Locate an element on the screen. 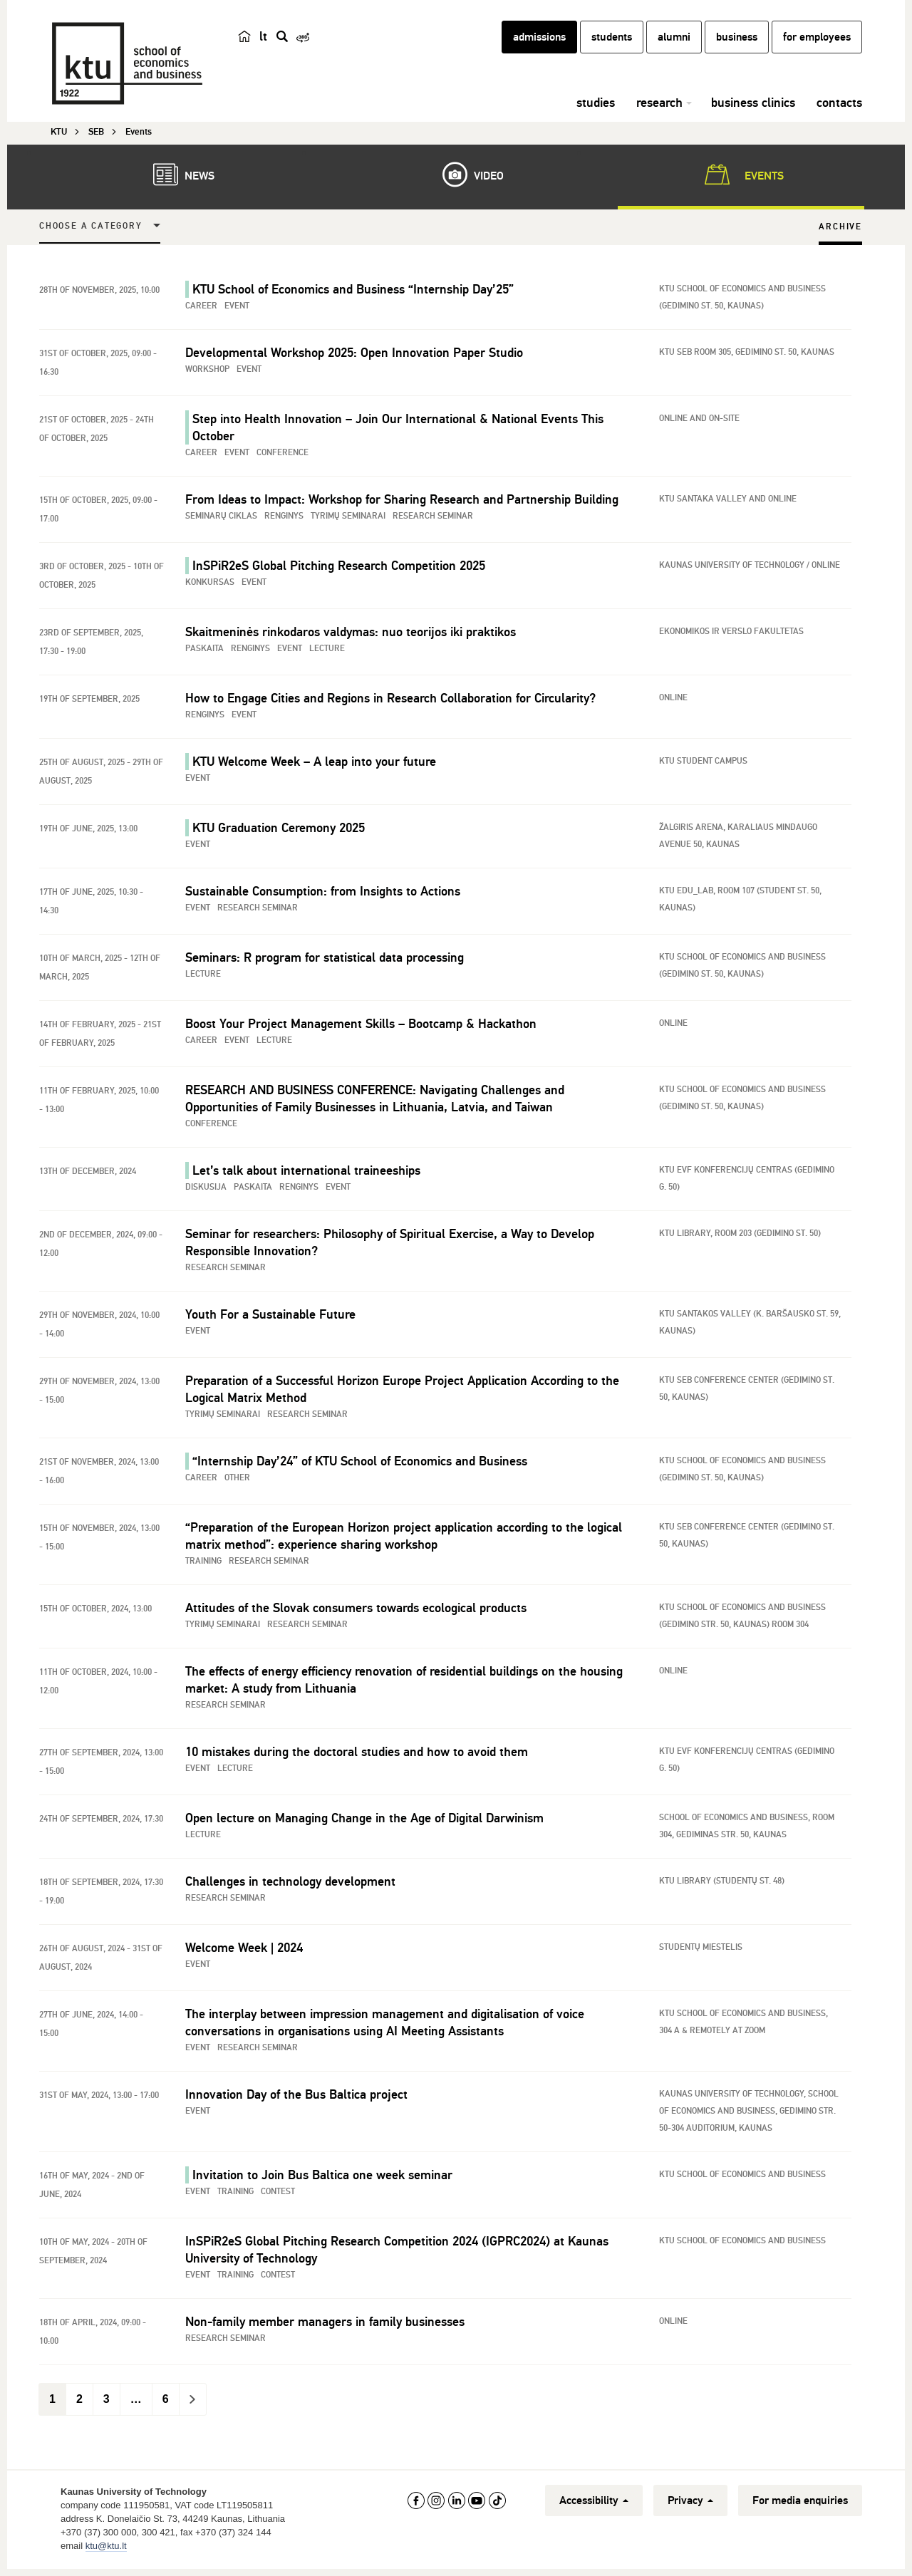 The width and height of the screenshot is (912, 2576). Accessibility is located at coordinates (593, 2503).